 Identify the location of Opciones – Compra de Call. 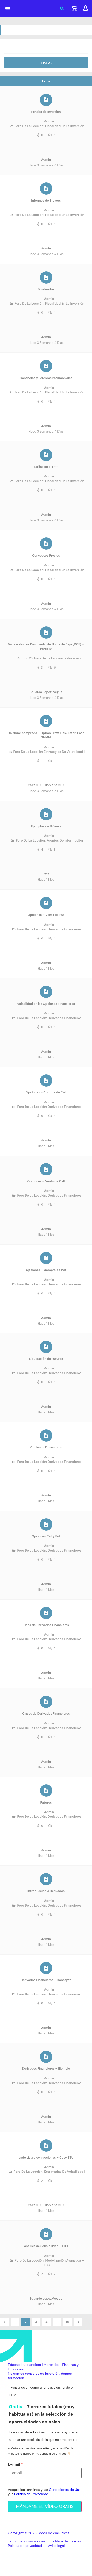
(46, 1092).